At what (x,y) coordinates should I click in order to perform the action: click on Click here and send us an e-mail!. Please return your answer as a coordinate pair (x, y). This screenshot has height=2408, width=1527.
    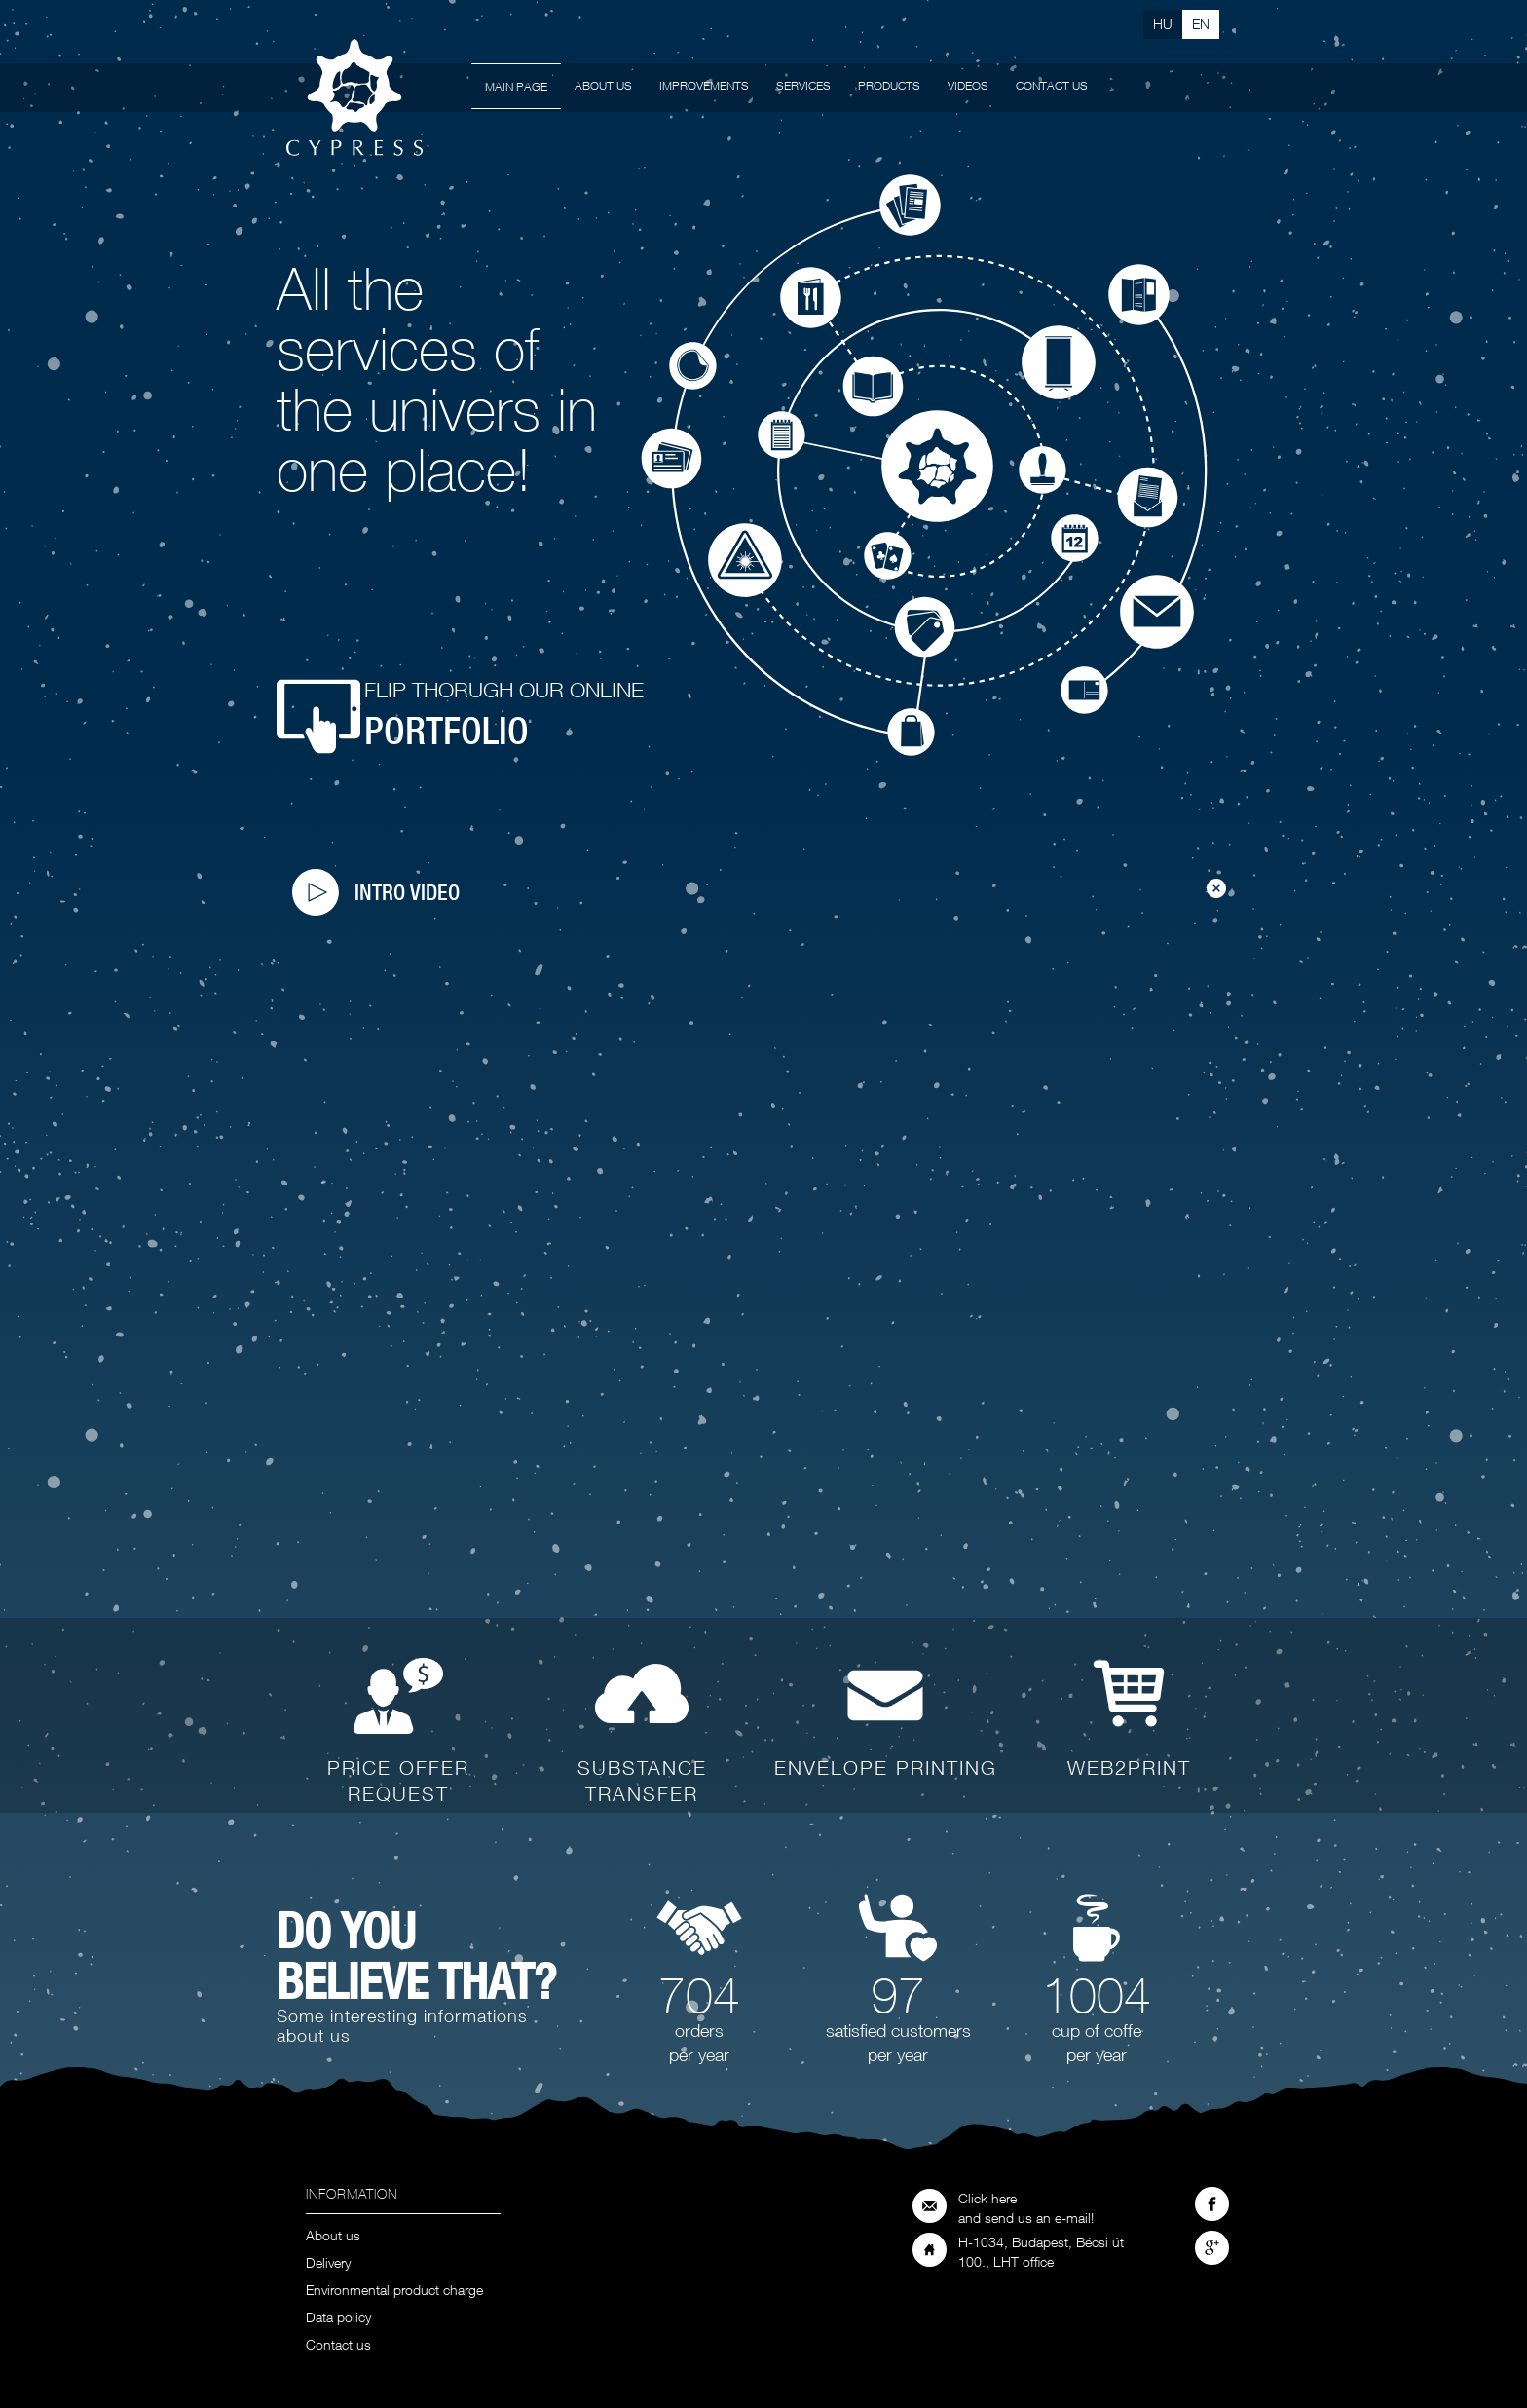
    Looking at the image, I should click on (1026, 2208).